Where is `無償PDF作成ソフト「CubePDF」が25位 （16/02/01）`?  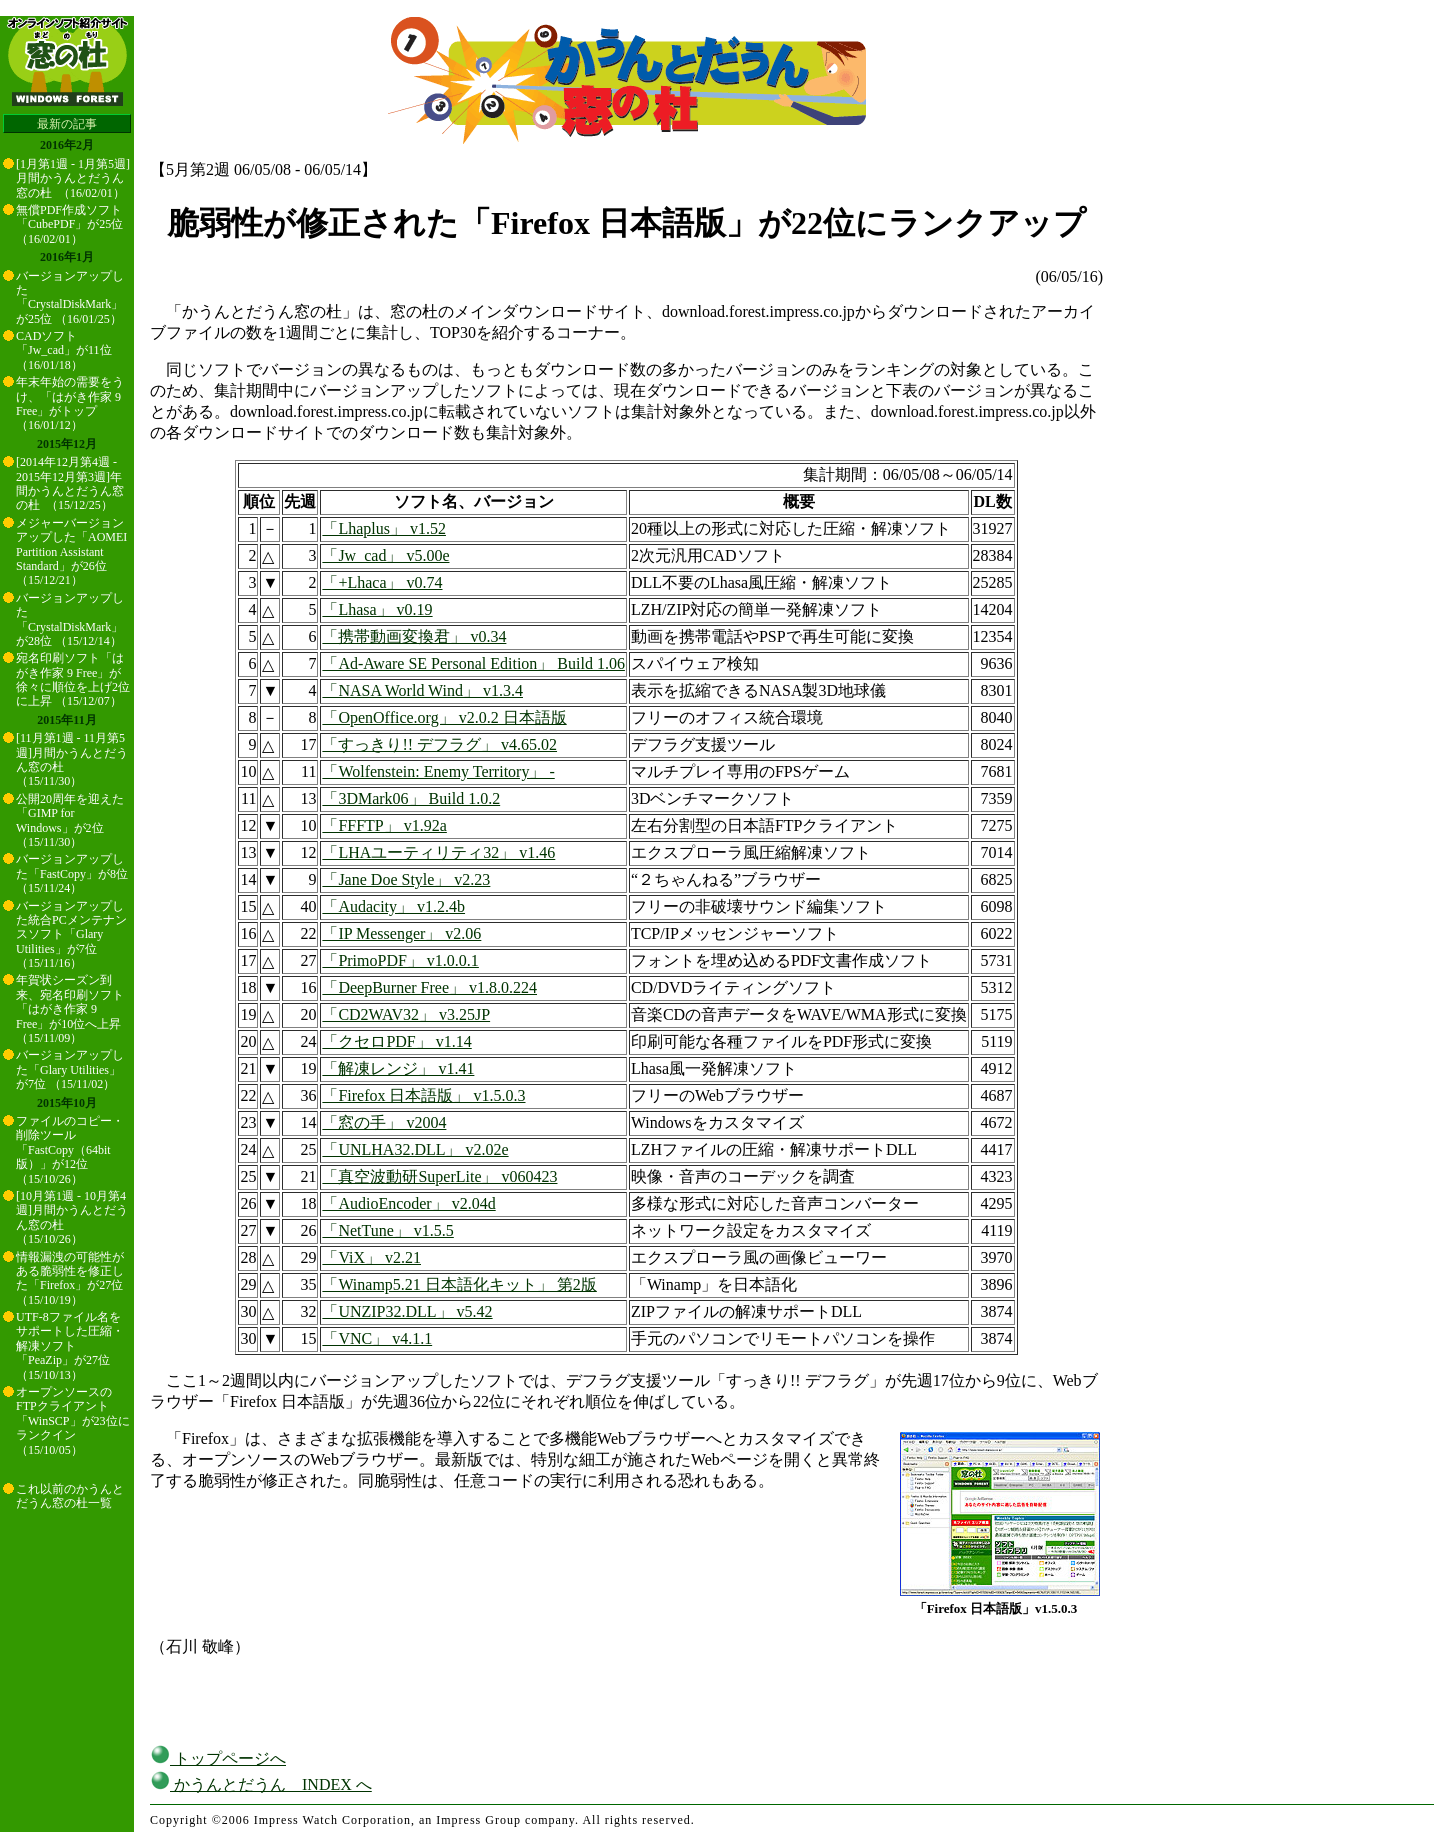 無償PDF作成ソフト「CubePDF」が25位 （16/02/01） is located at coordinates (69, 224).